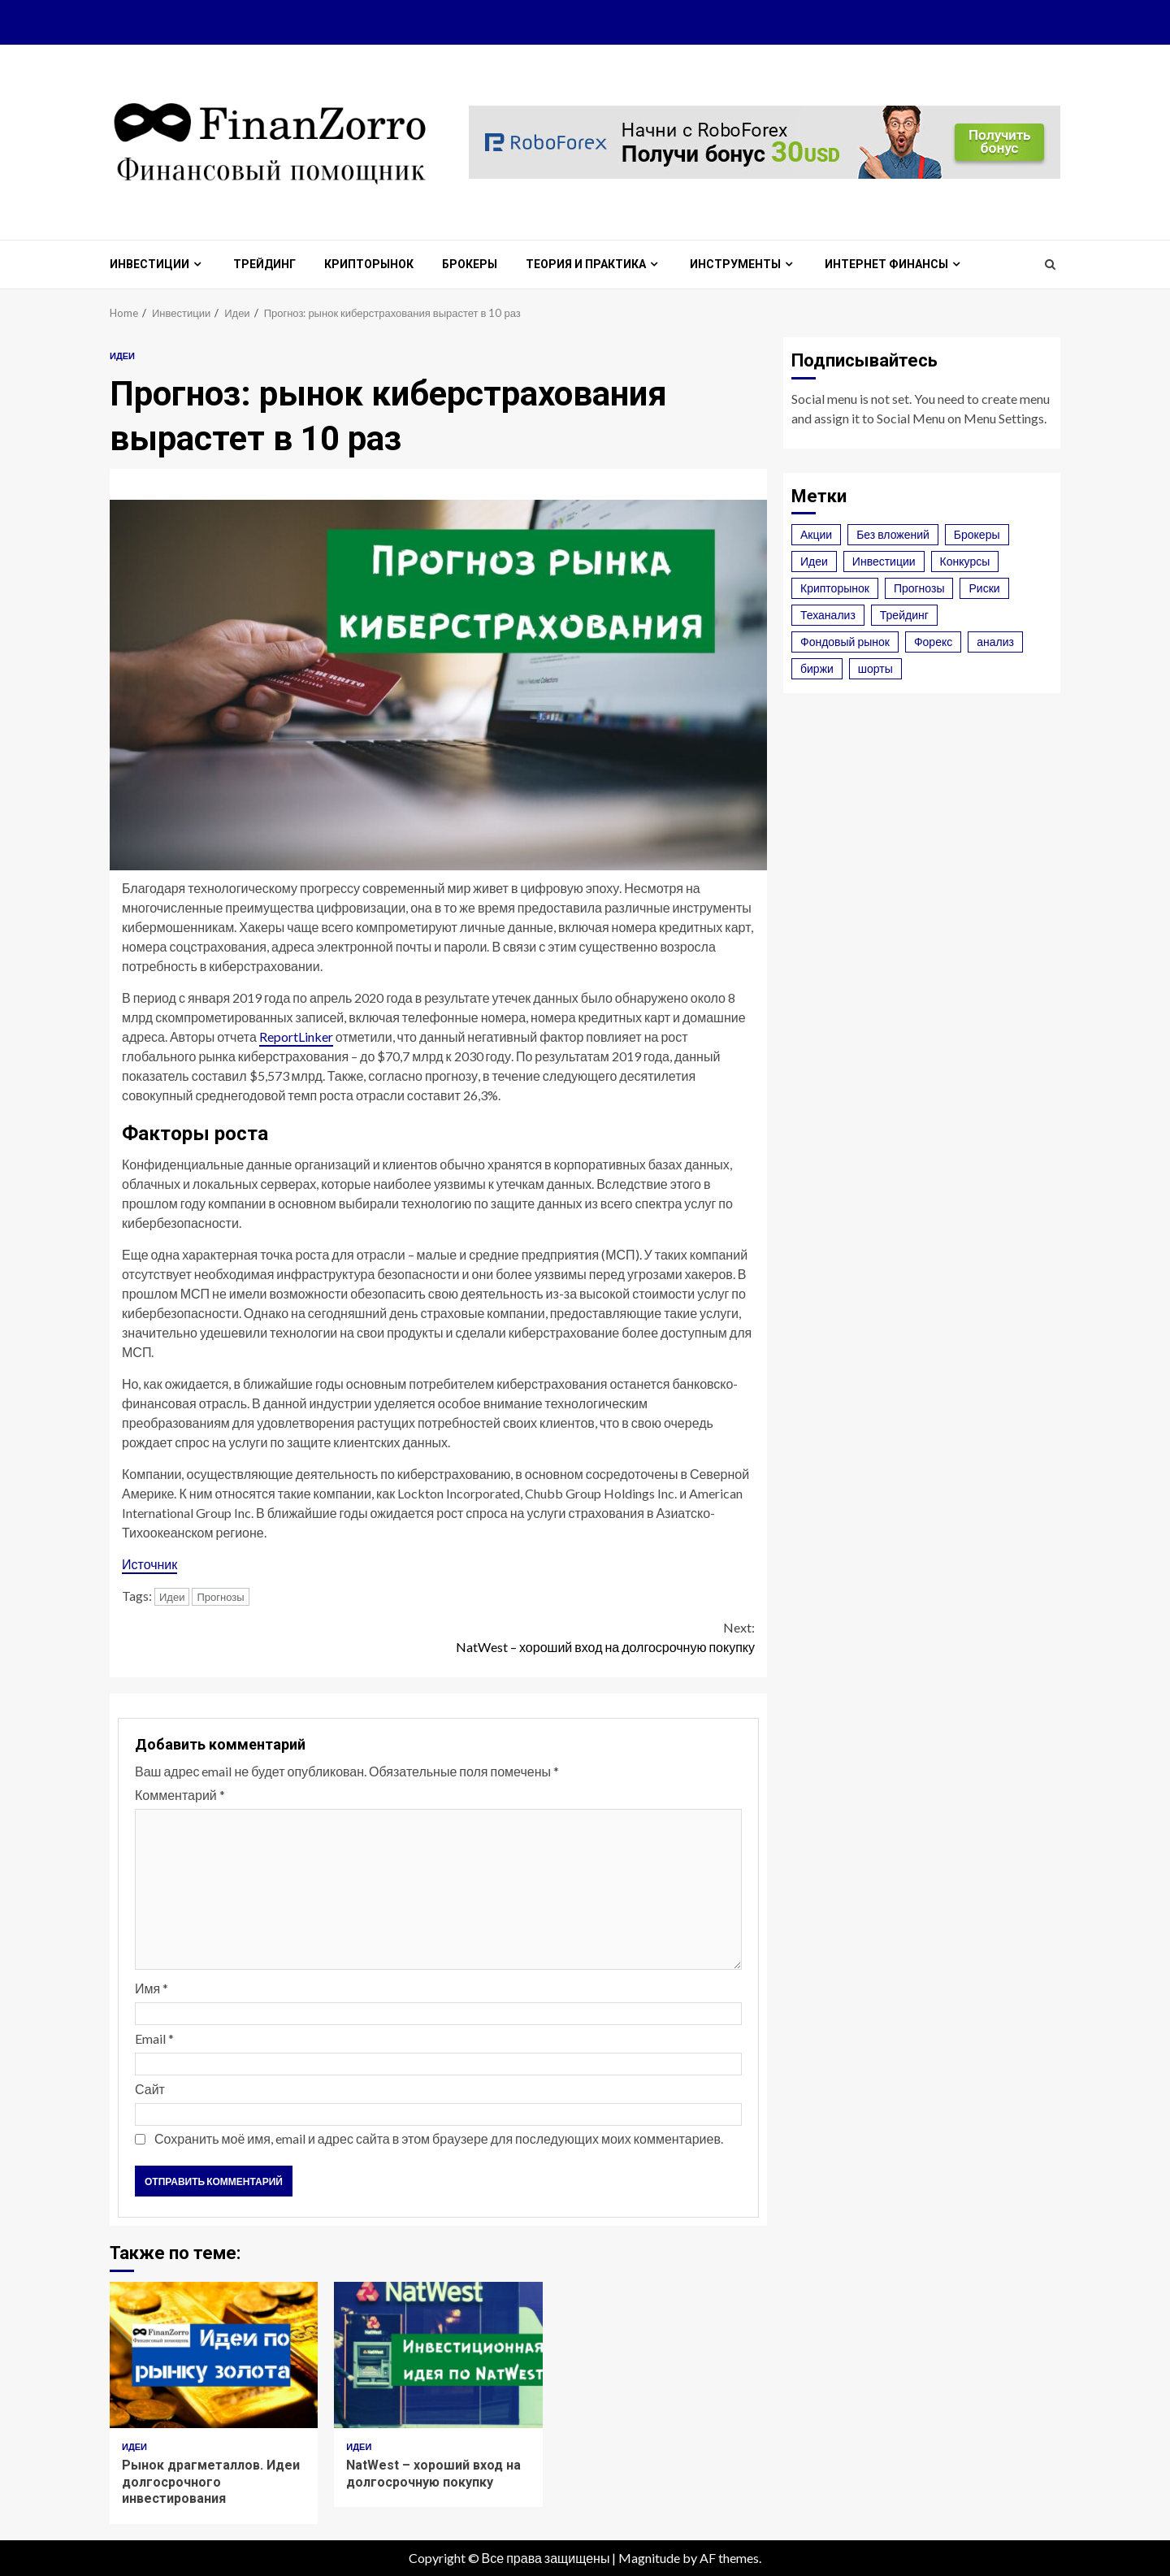  What do you see at coordinates (438, 2138) in the screenshot?
I see `Сохранить моё имя, email и адрес сайта в этом браузере для последующих моих комментариев.` at bounding box center [438, 2138].